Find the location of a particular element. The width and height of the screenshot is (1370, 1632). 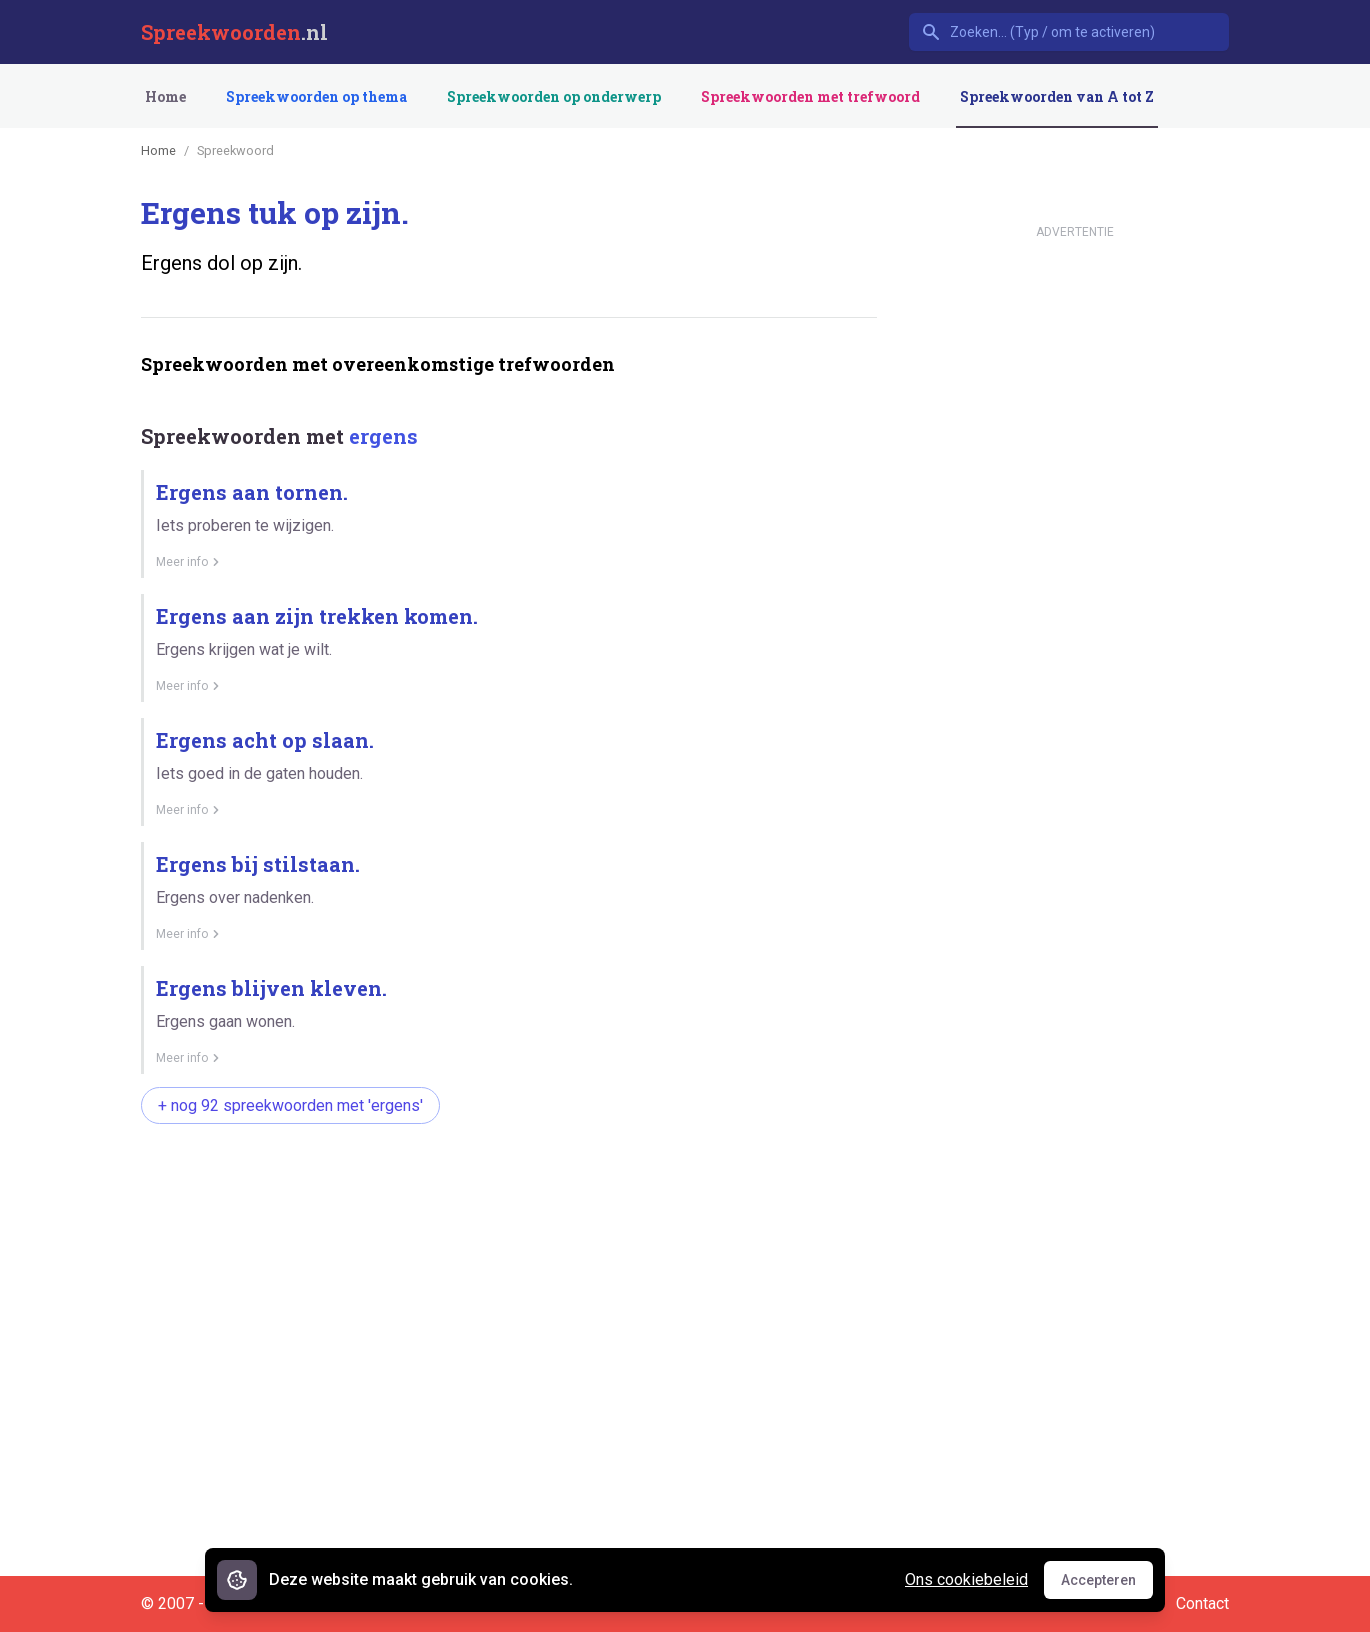

[Advertisement] is located at coordinates (505, 1203).